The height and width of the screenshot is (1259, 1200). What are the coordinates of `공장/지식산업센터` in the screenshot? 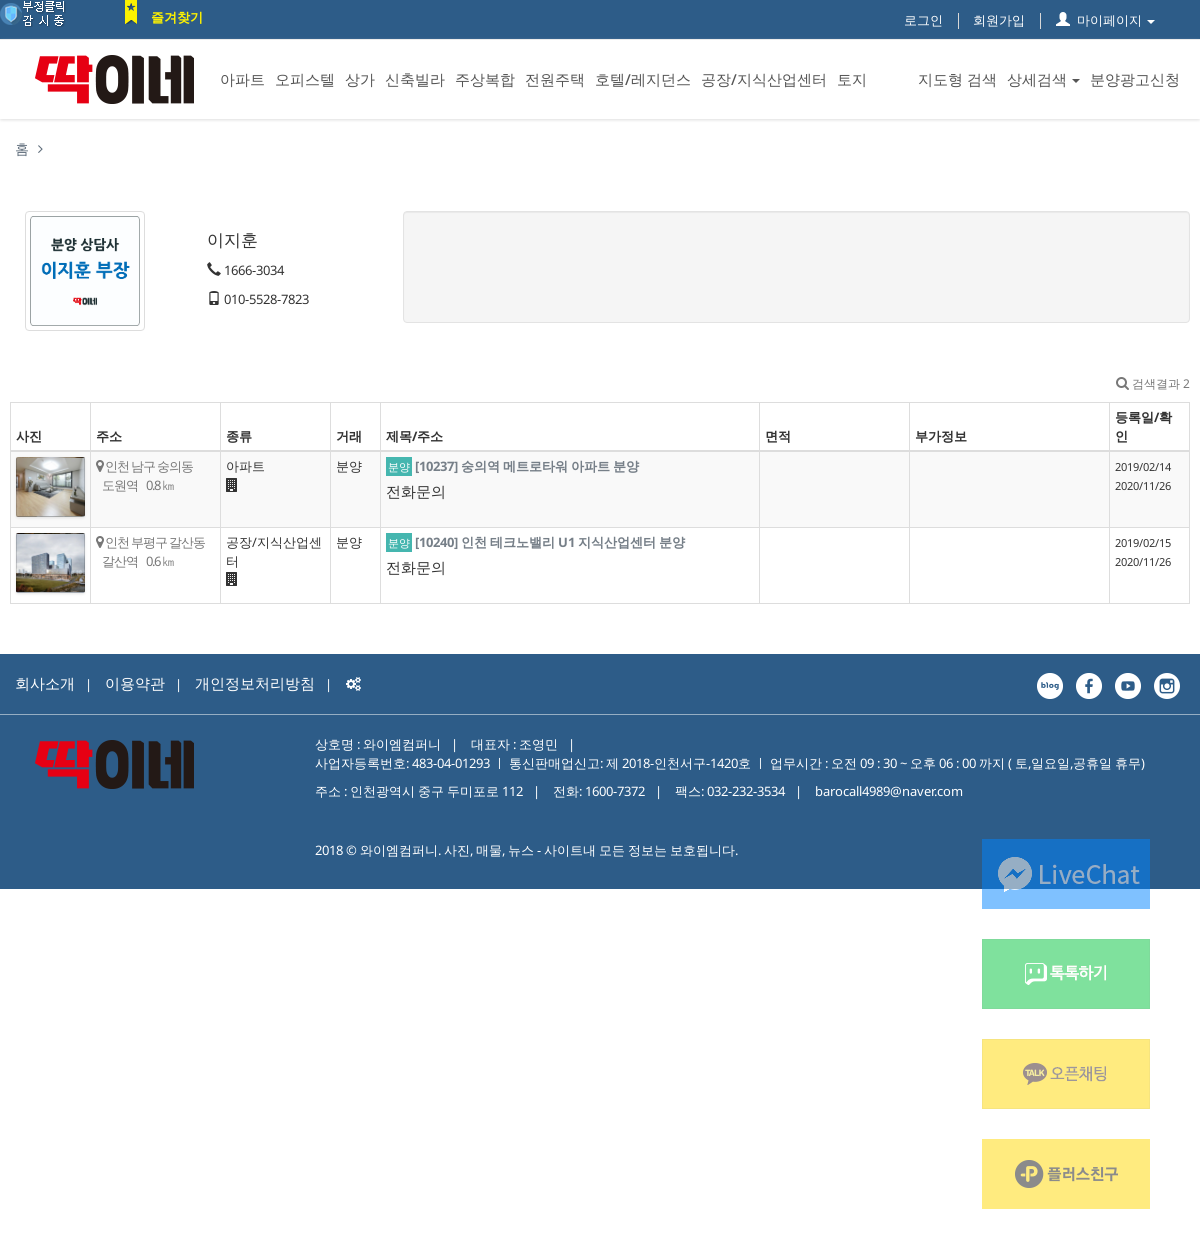 It's located at (764, 79).